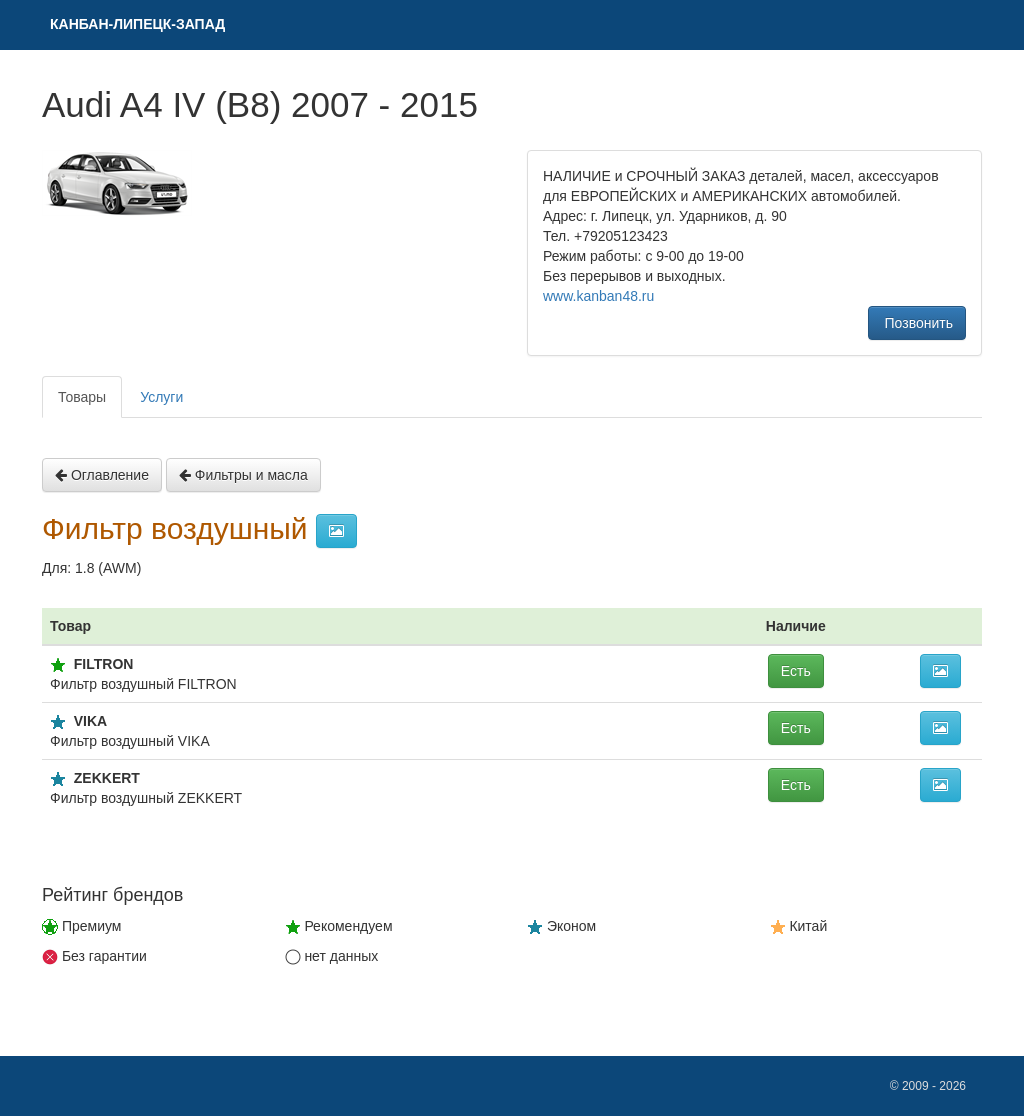  I want to click on Есть, so click(796, 671).